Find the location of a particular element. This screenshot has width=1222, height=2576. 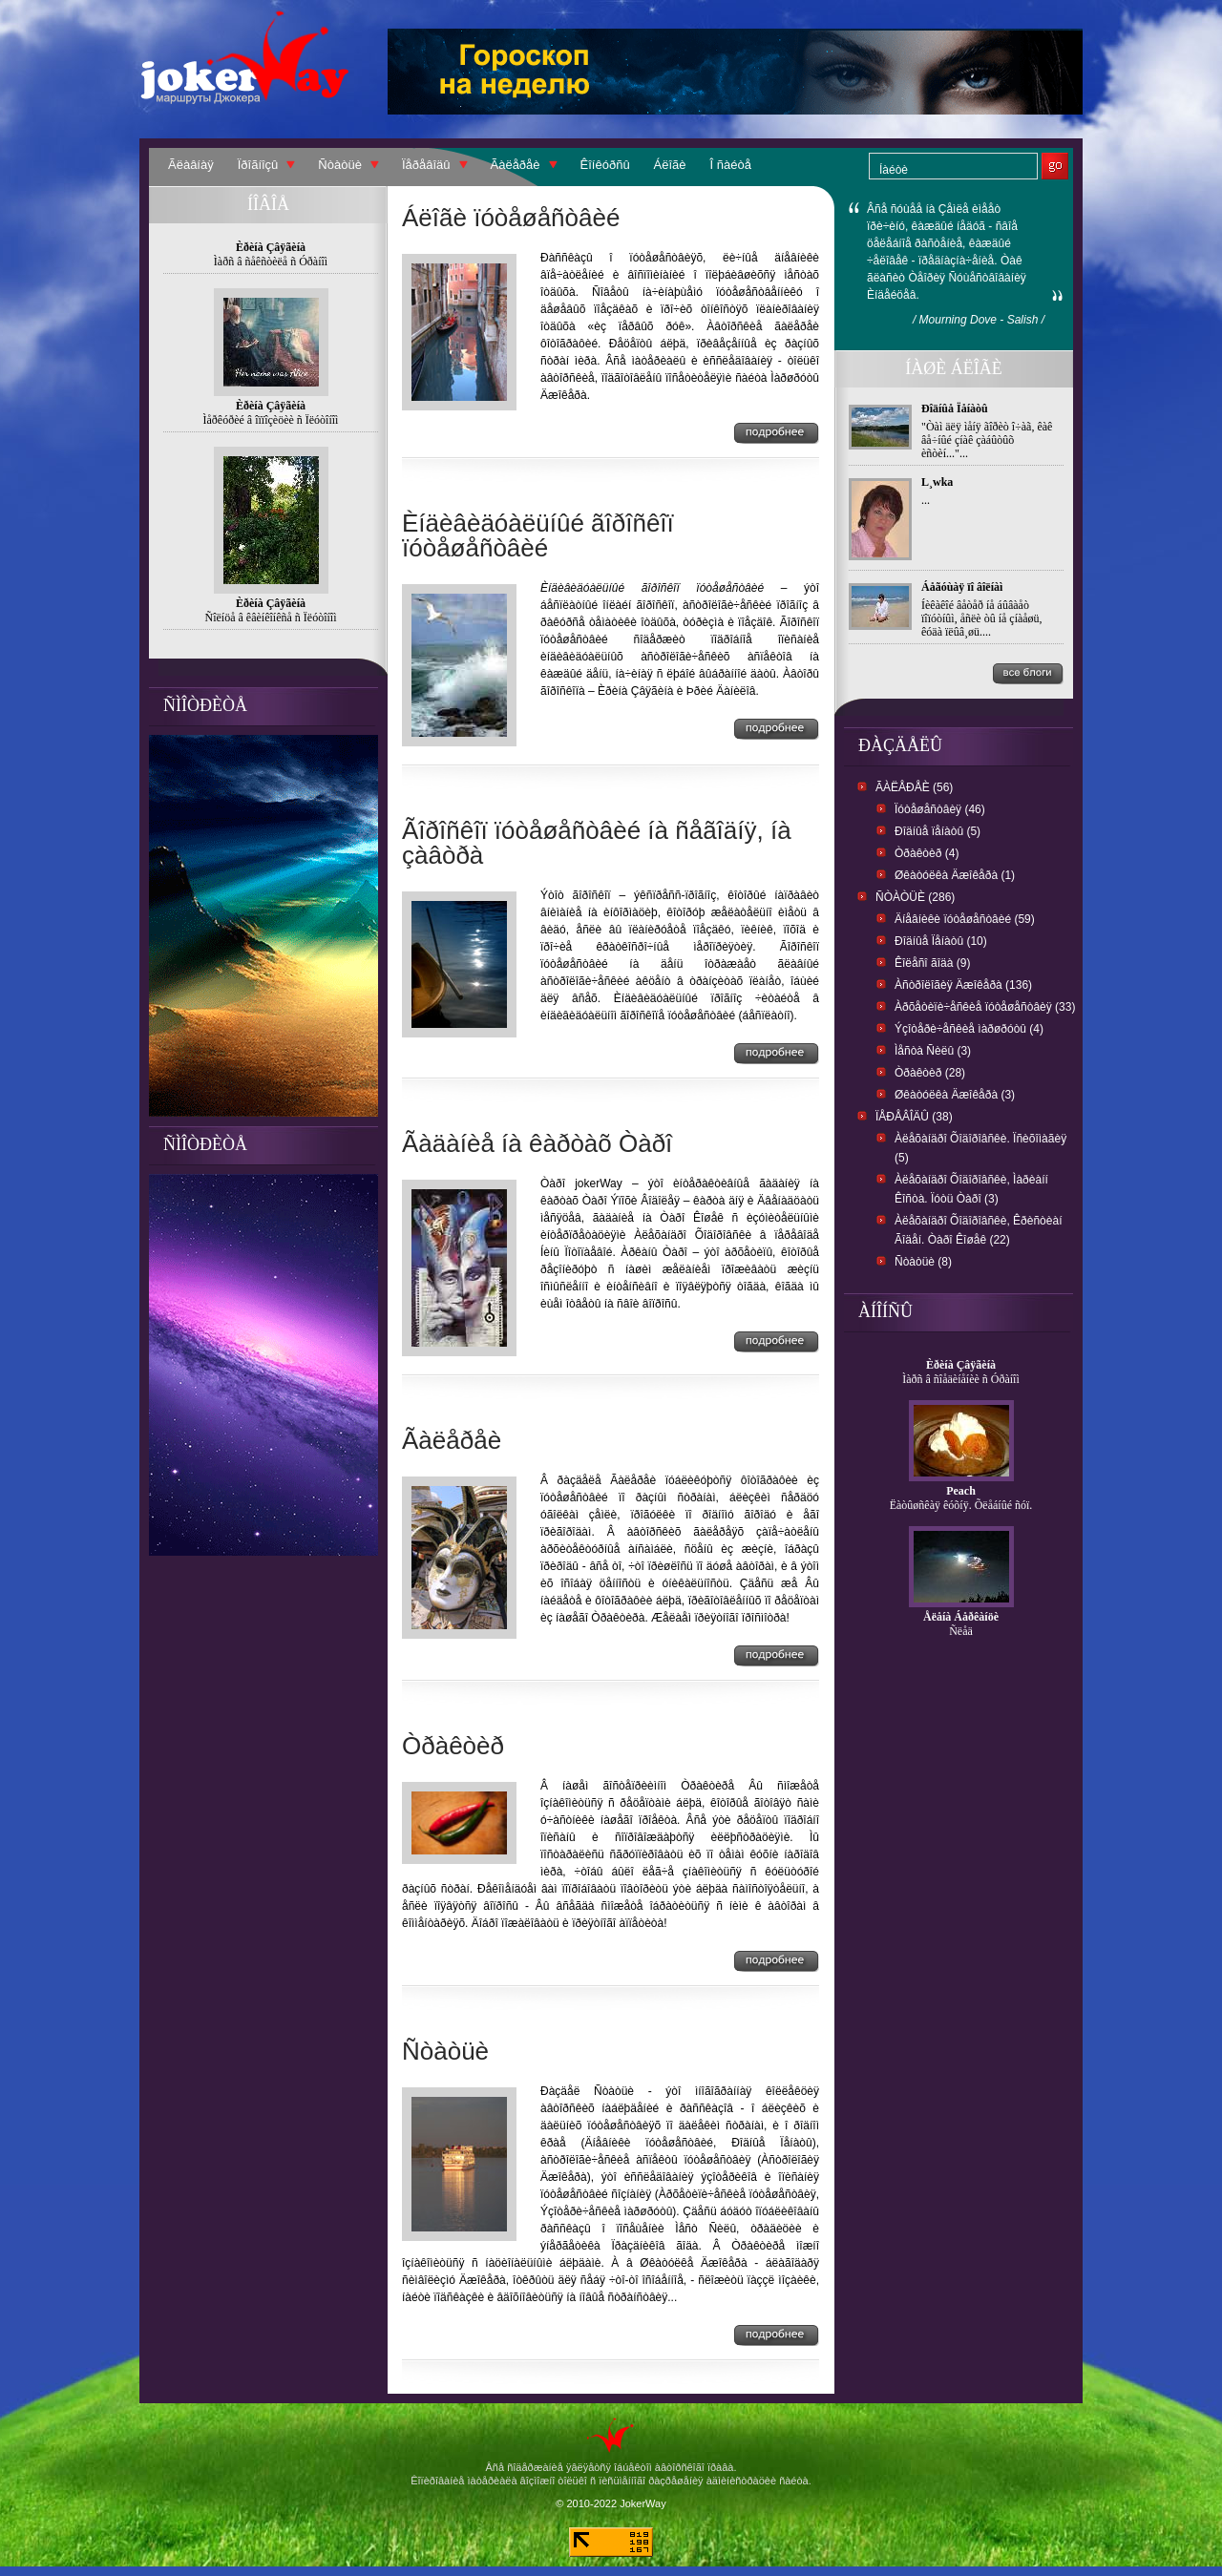

Òðàêòèð (28) is located at coordinates (930, 1072).